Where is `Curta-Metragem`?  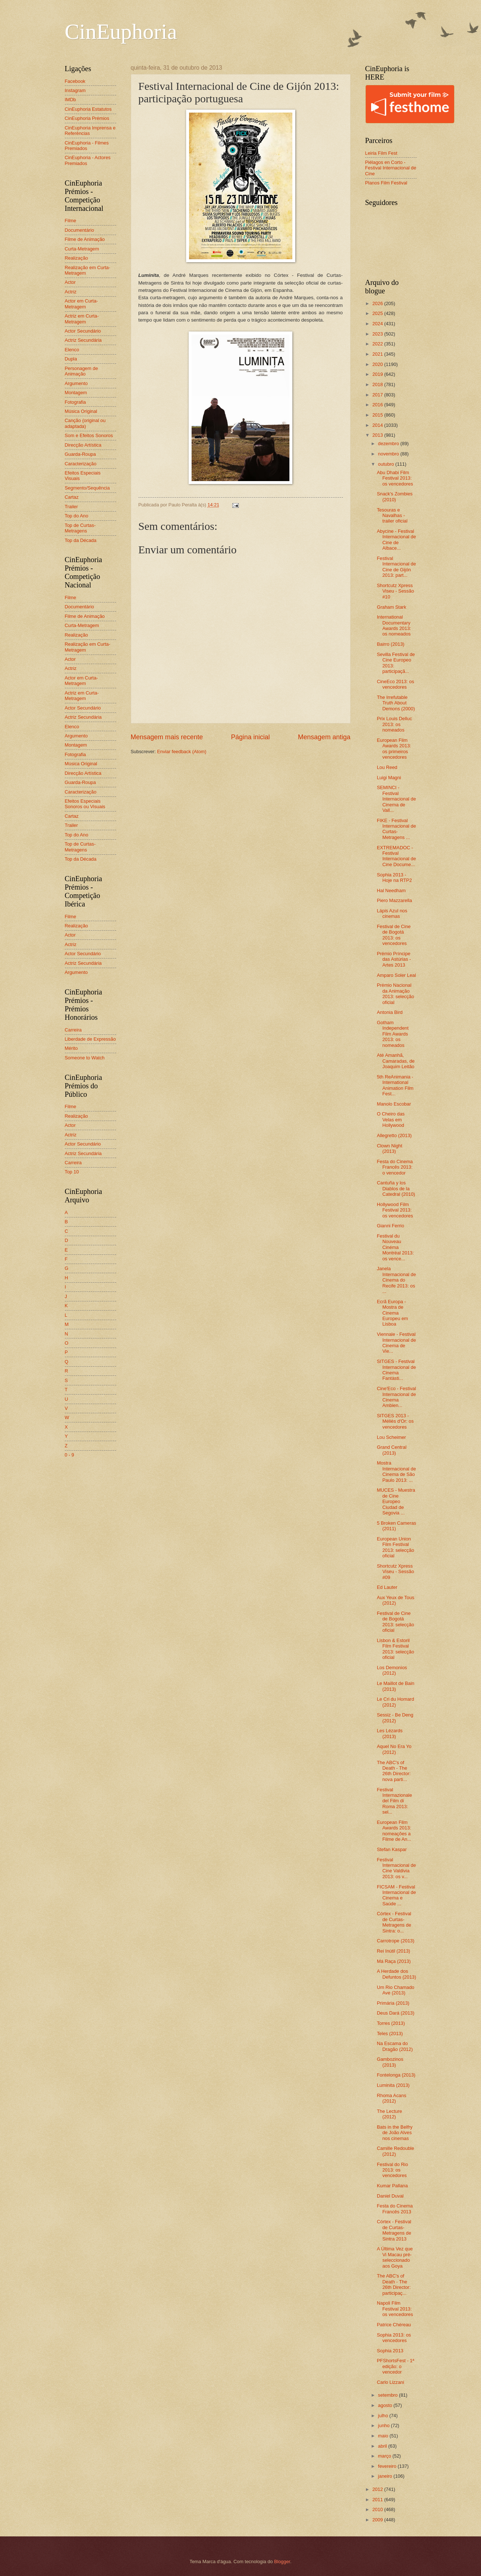
Curta-Metragem is located at coordinates (82, 249).